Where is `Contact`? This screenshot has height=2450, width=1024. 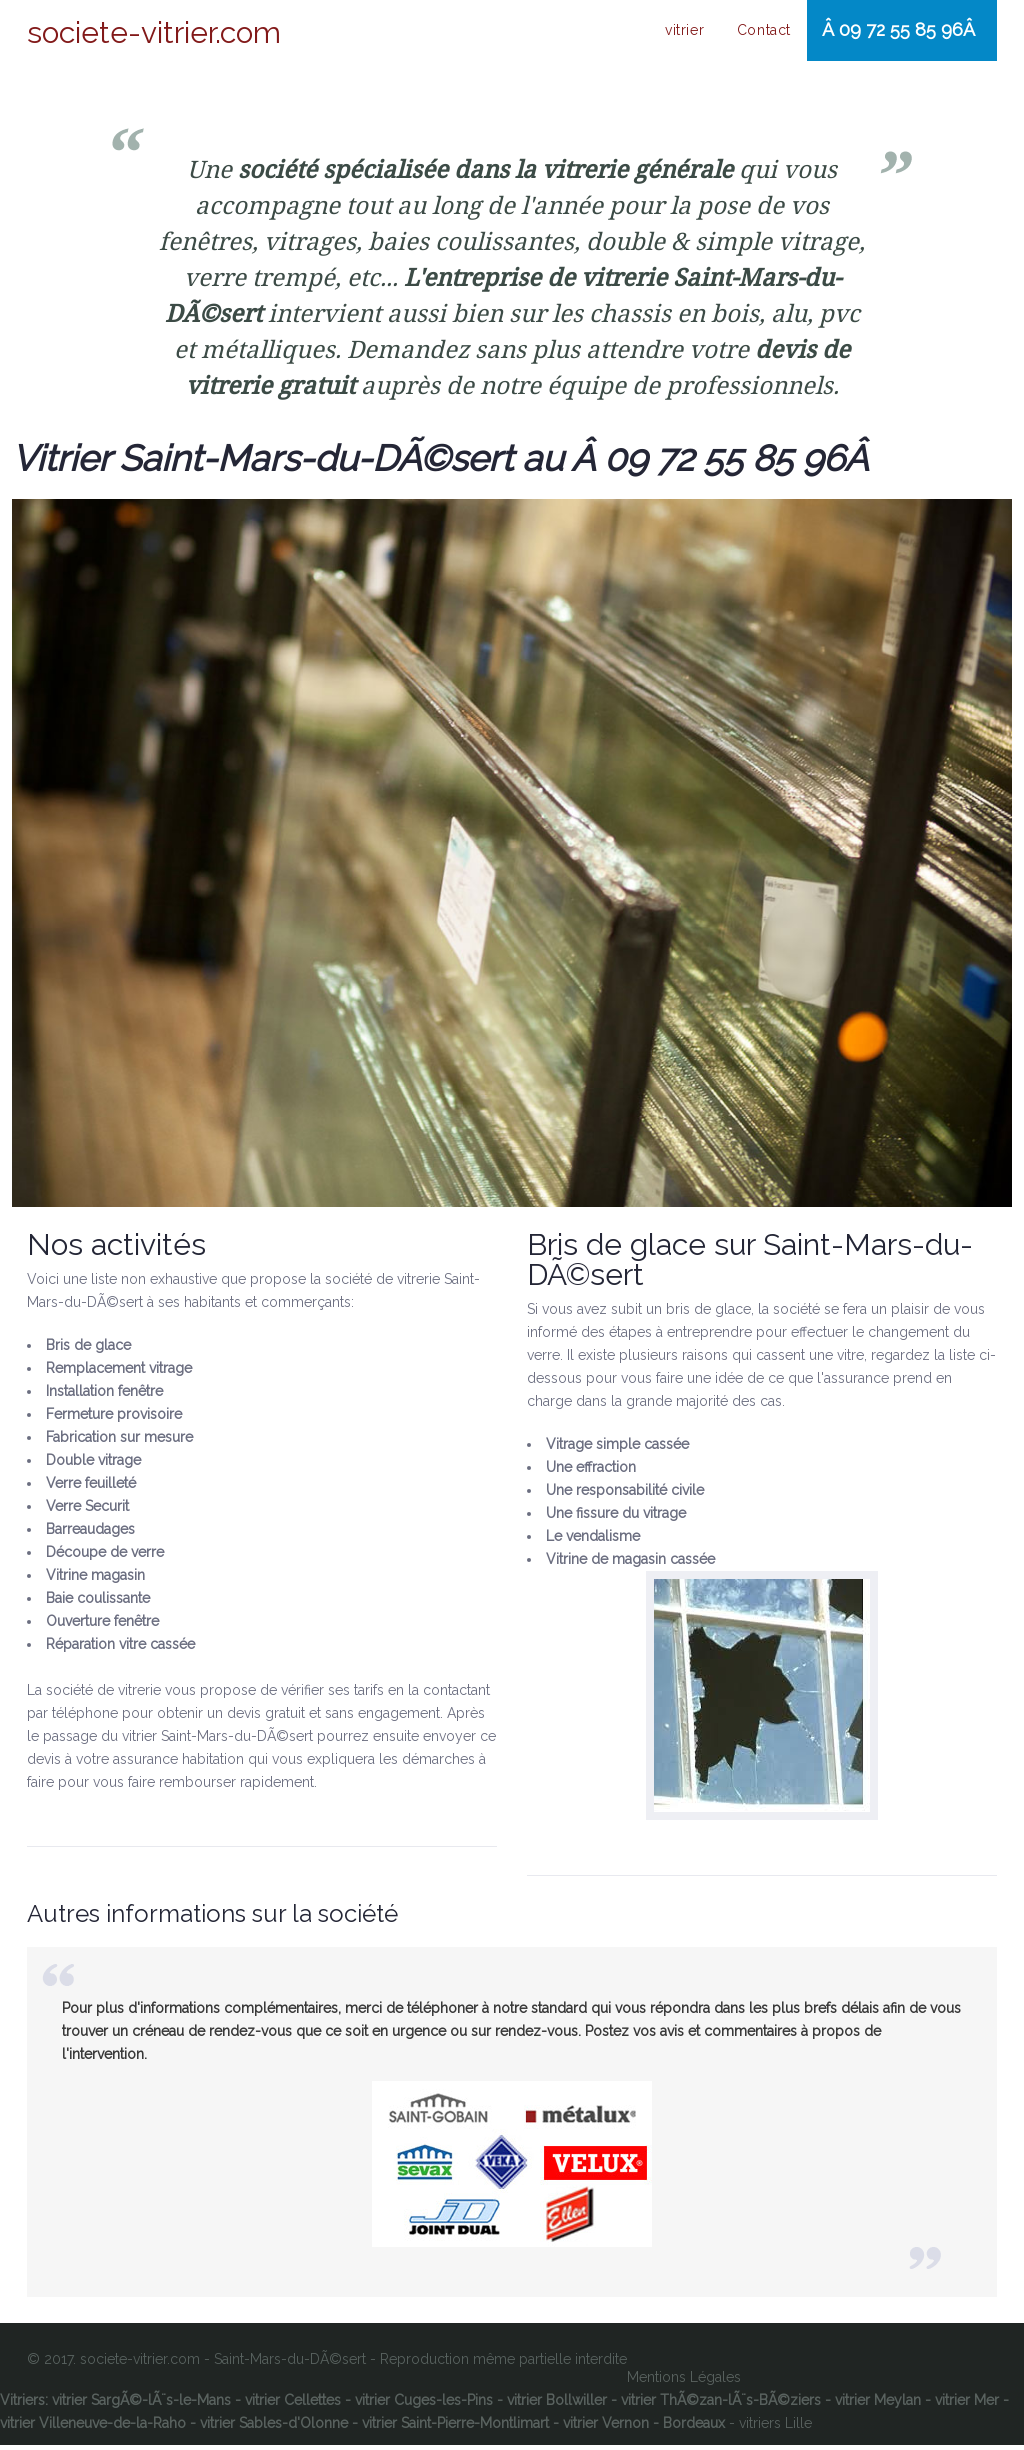
Contact is located at coordinates (755, 34).